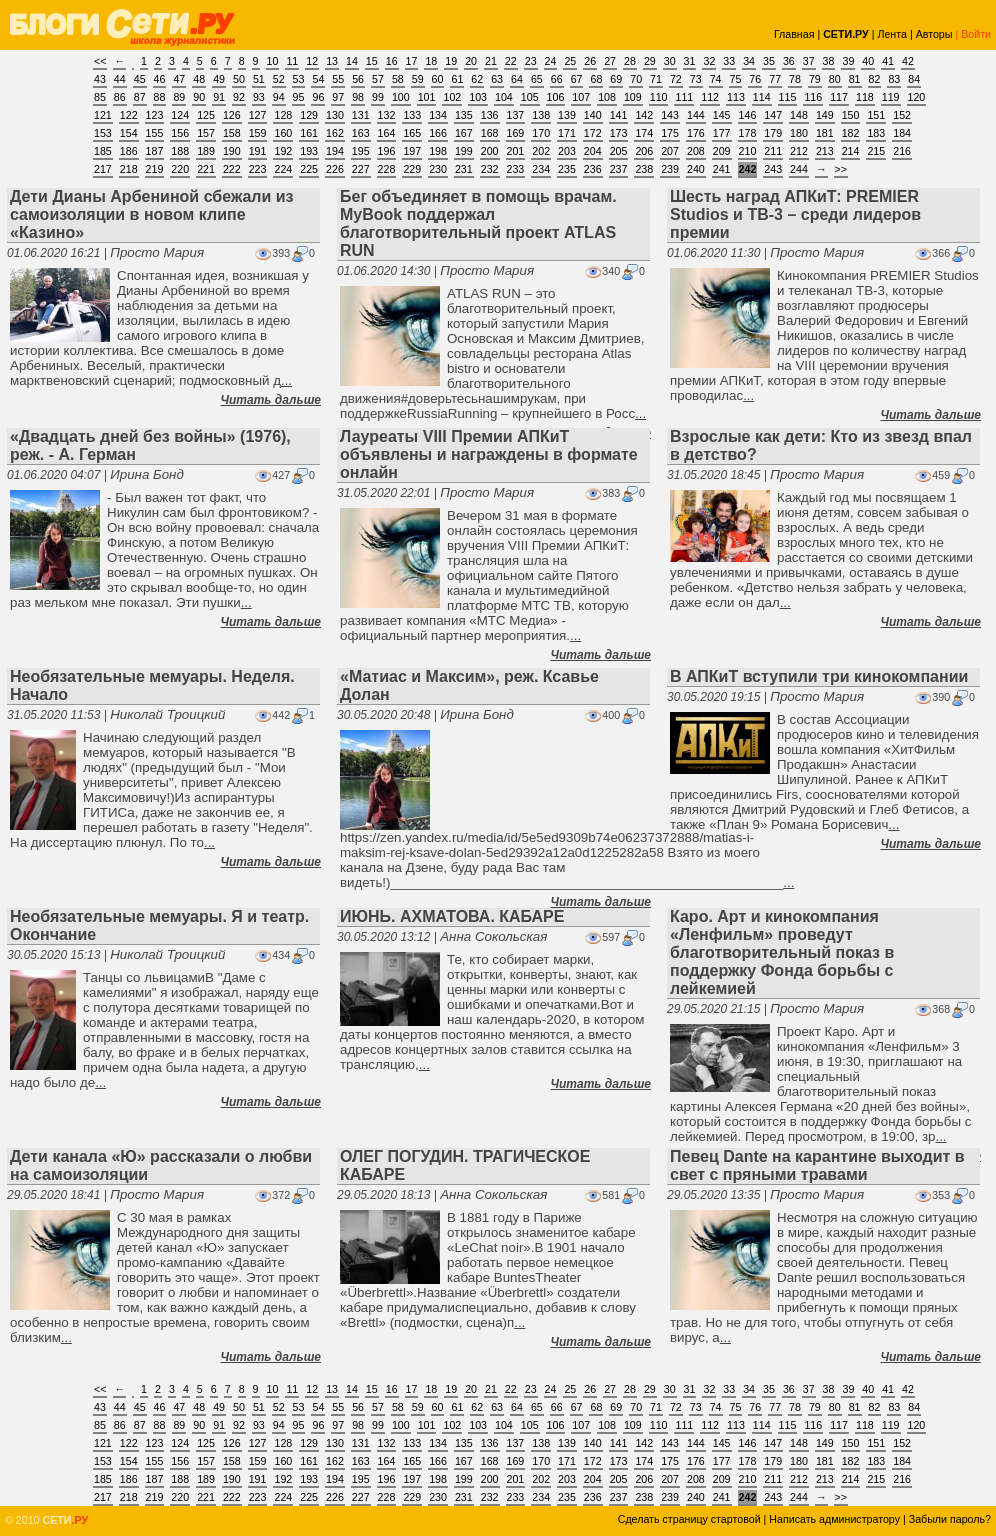  Describe the element at coordinates (259, 97) in the screenshot. I see `93` at that location.